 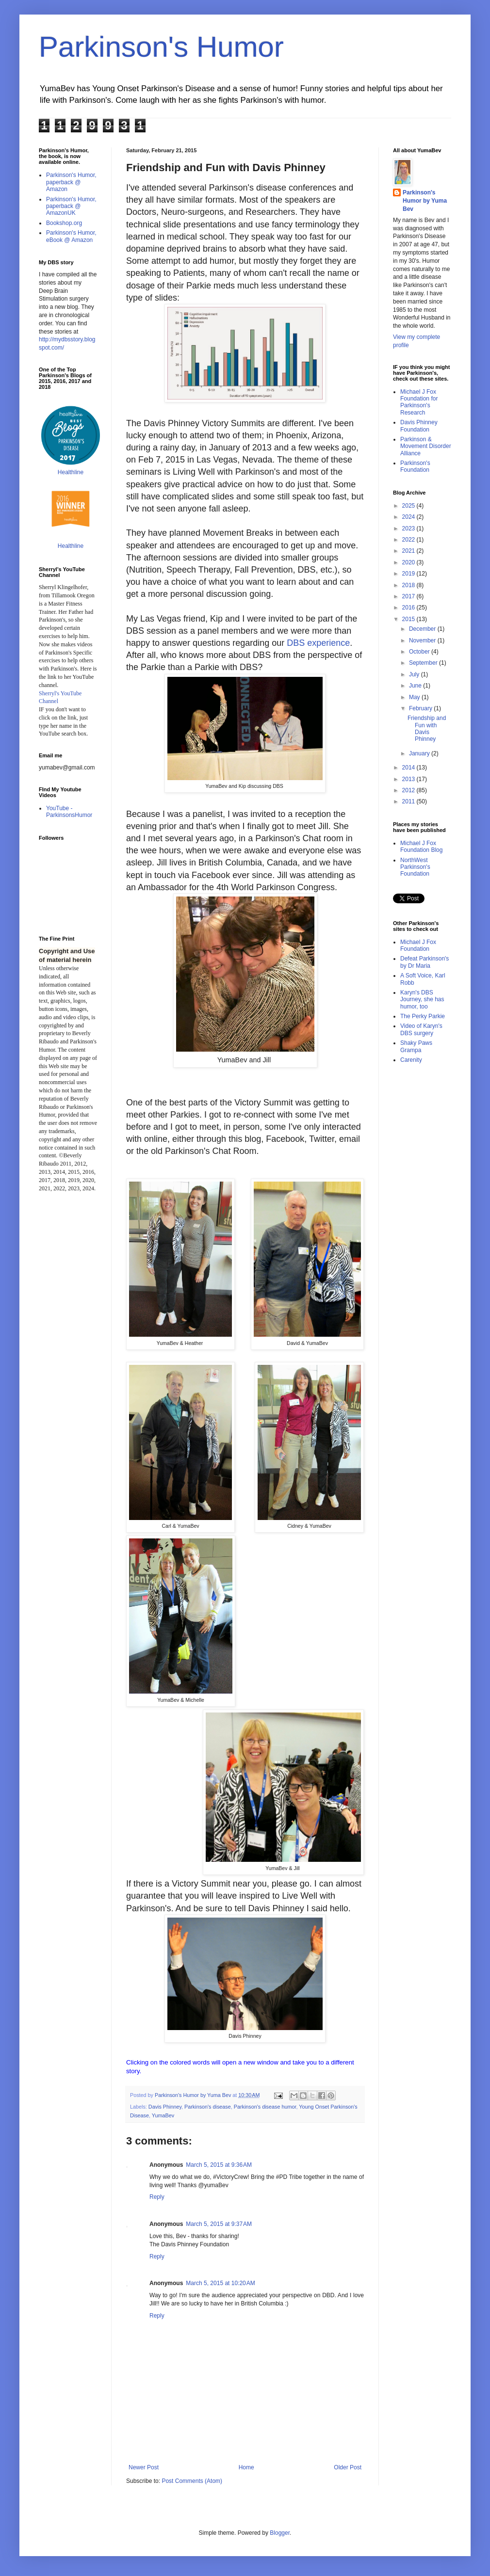 I want to click on Older Post, so click(x=347, y=2467).